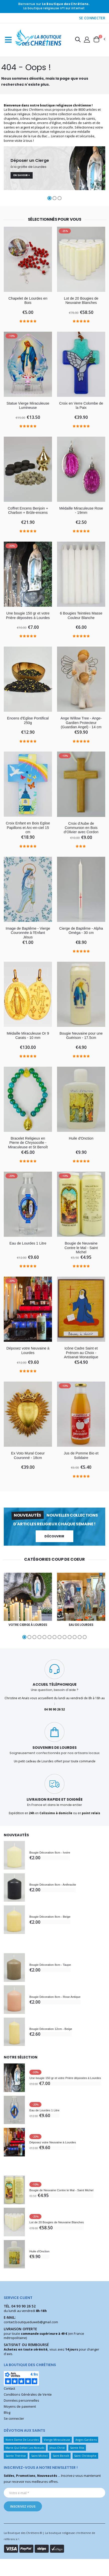 Image resolution: width=109 pixels, height=2576 pixels. I want to click on Conditions Générales de Vente, so click(28, 2394).